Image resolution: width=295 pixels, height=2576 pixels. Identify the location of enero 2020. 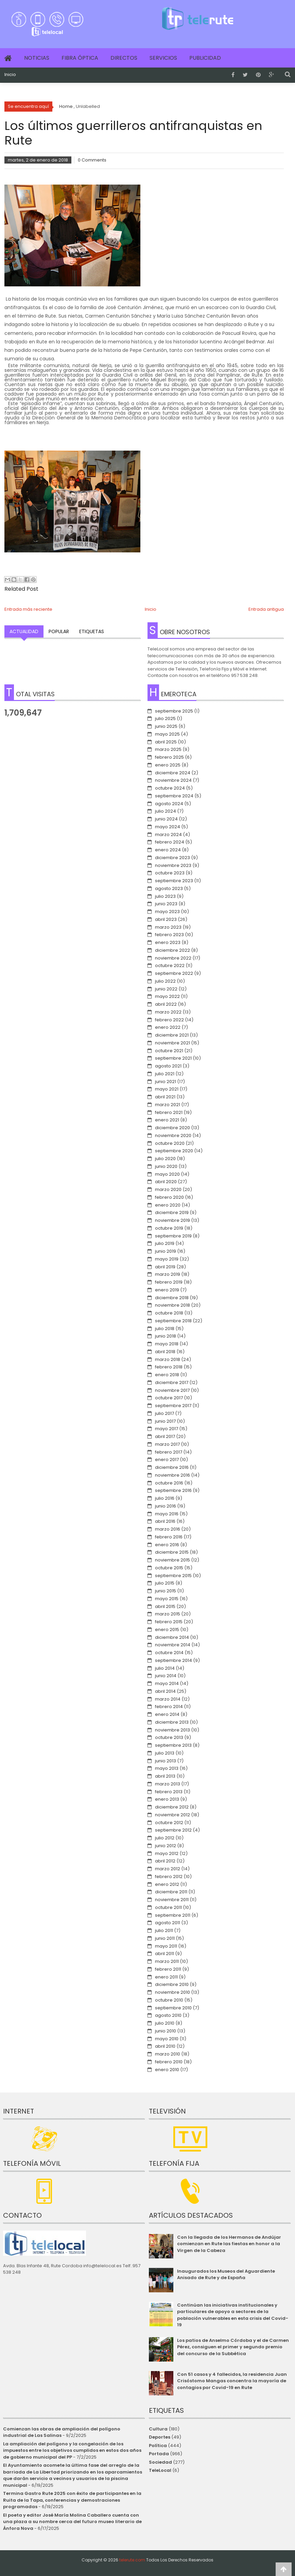
(167, 1205).